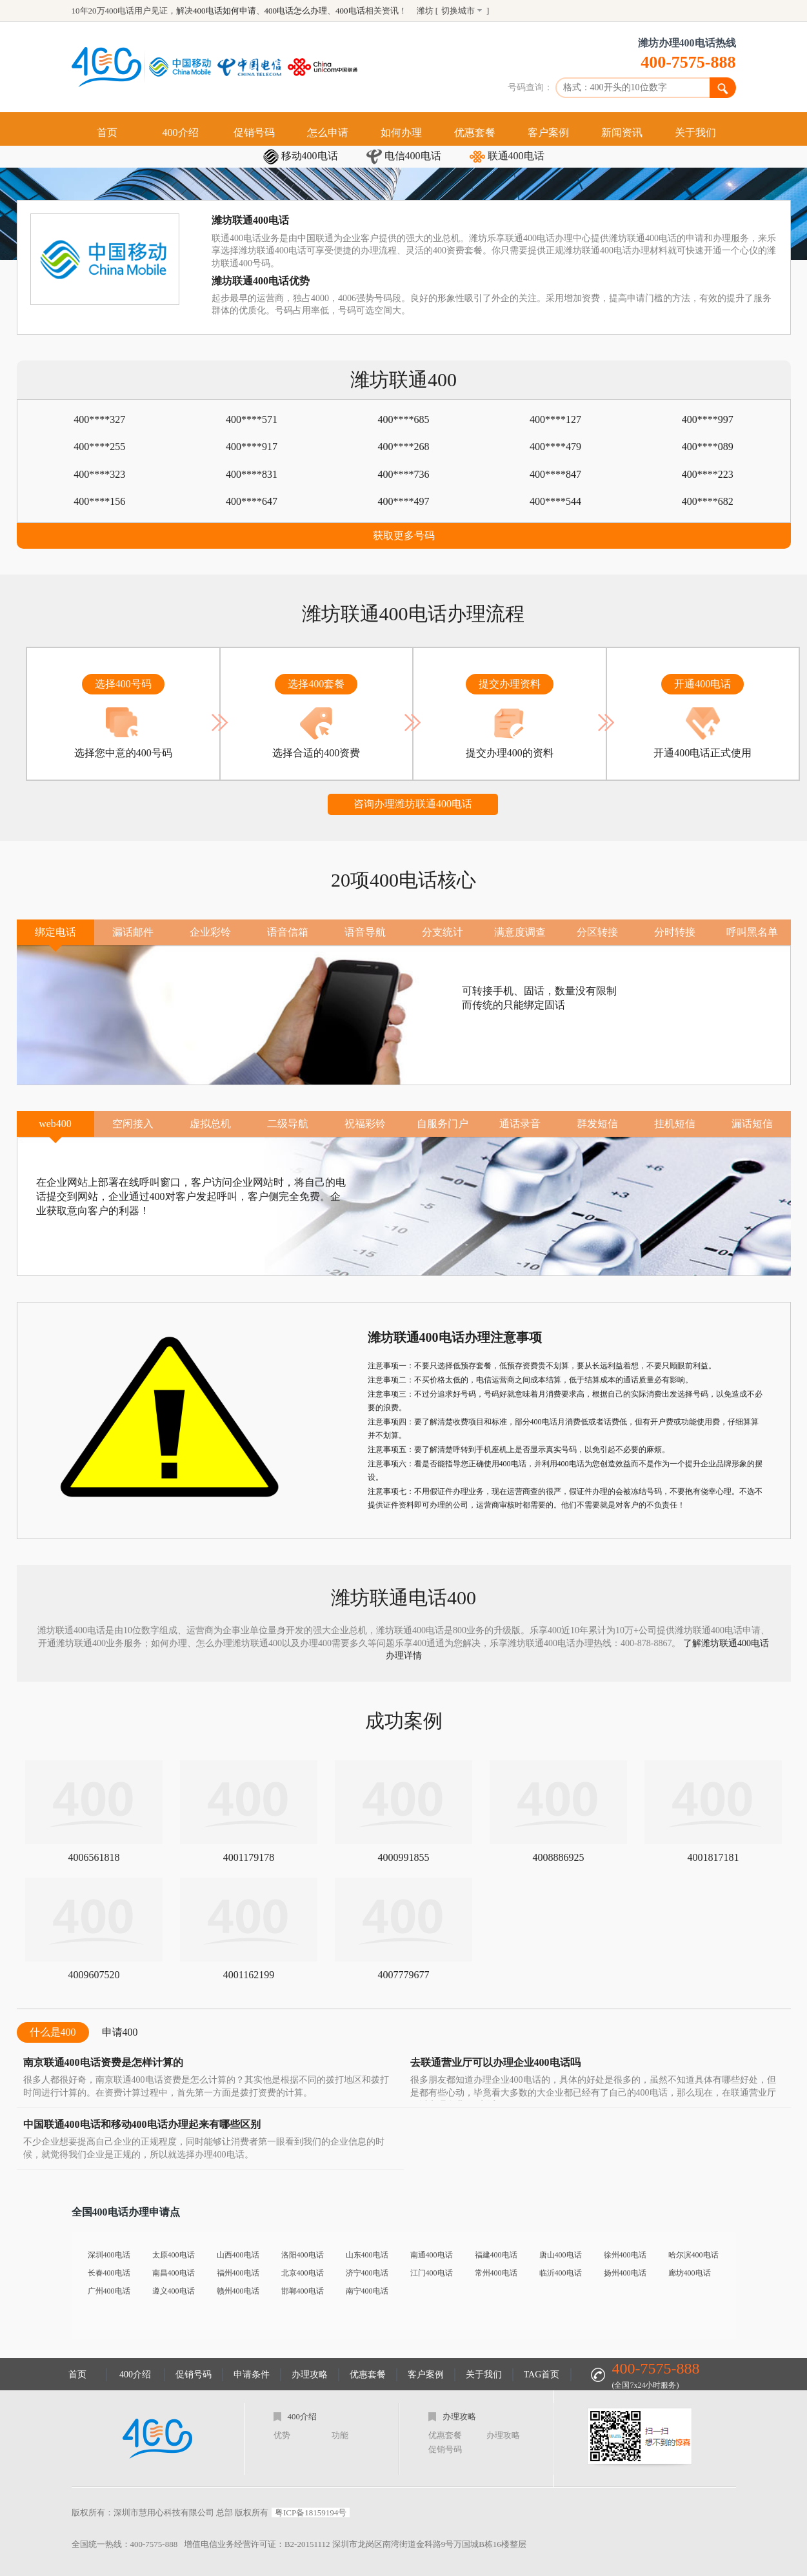 The width and height of the screenshot is (807, 2576). Describe the element at coordinates (625, 2272) in the screenshot. I see `扬州400电话` at that location.